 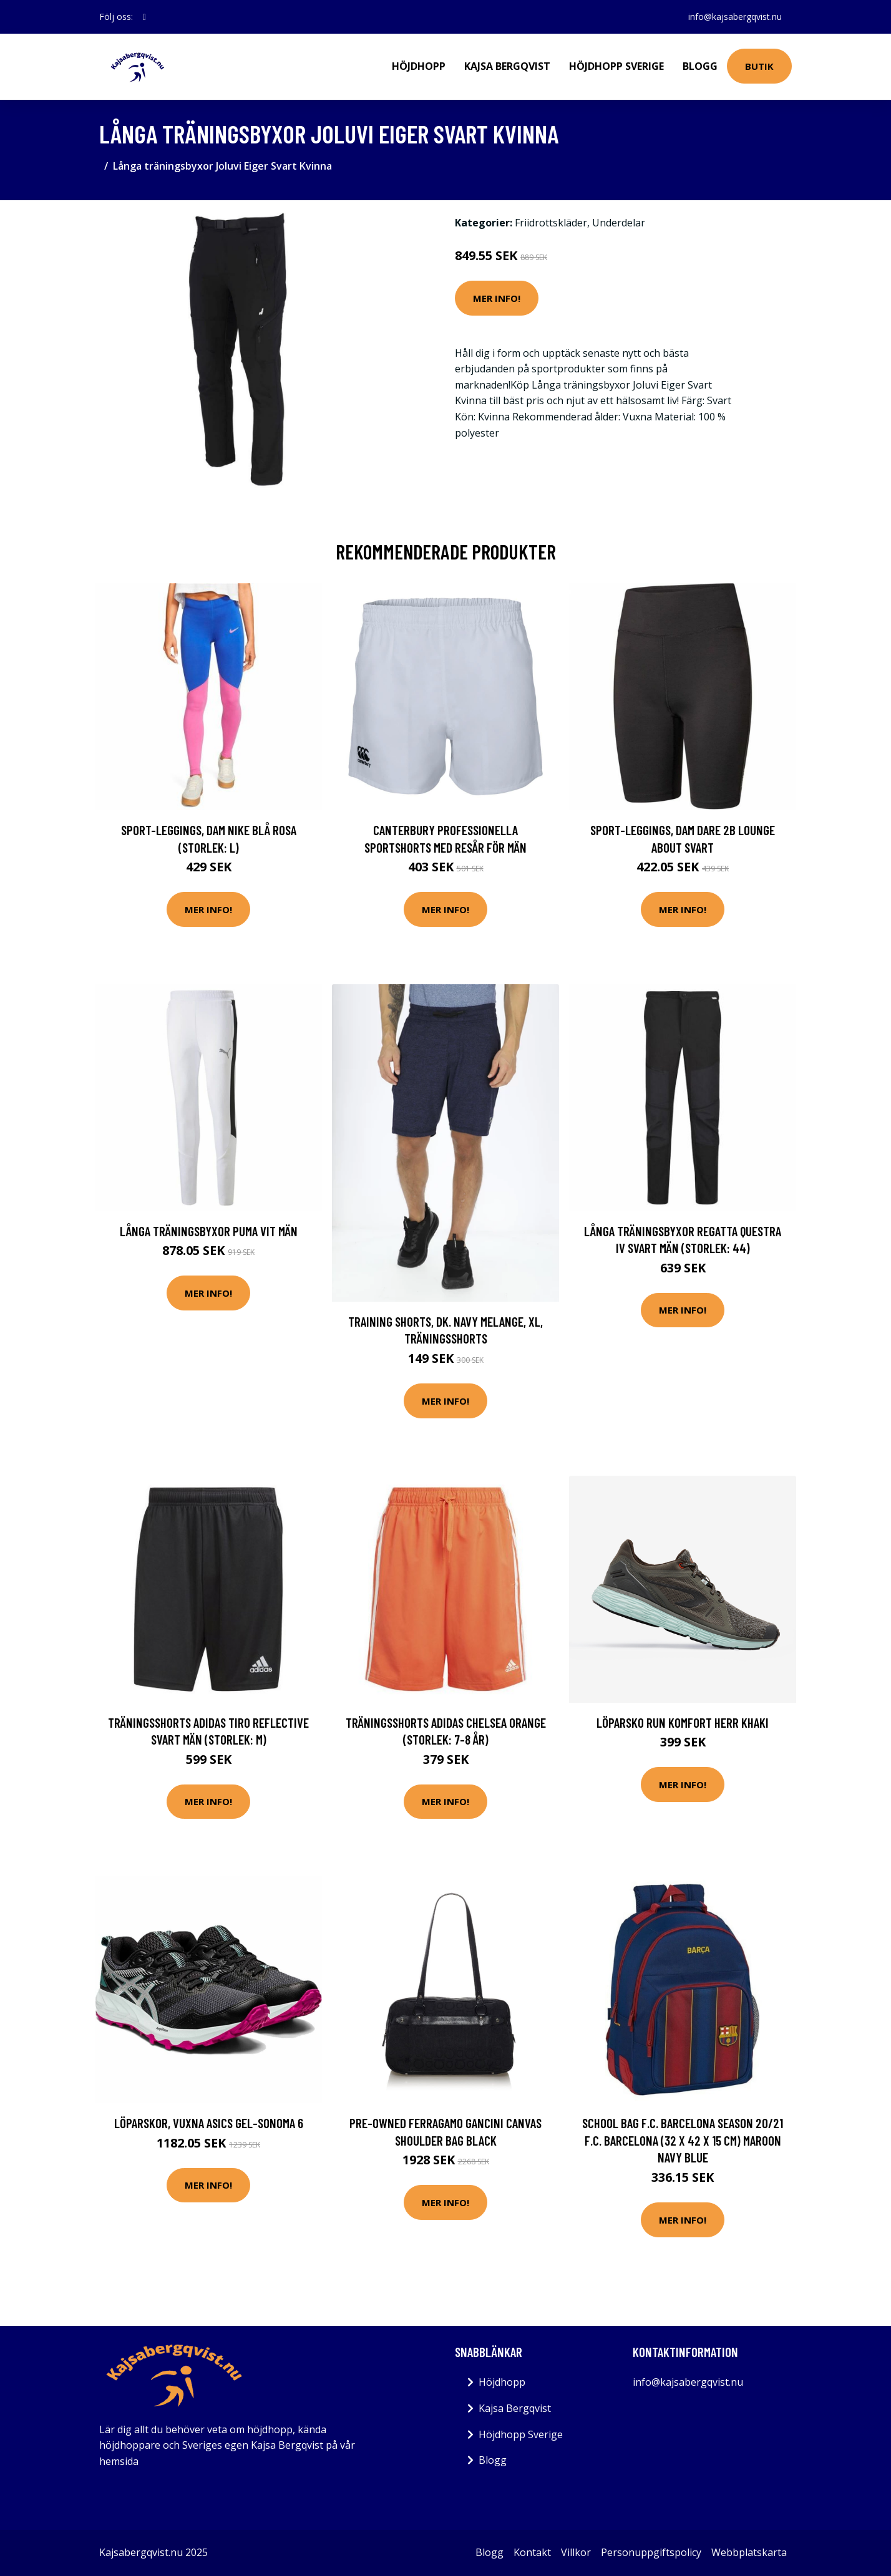 What do you see at coordinates (749, 2552) in the screenshot?
I see `Webbplatskarta` at bounding box center [749, 2552].